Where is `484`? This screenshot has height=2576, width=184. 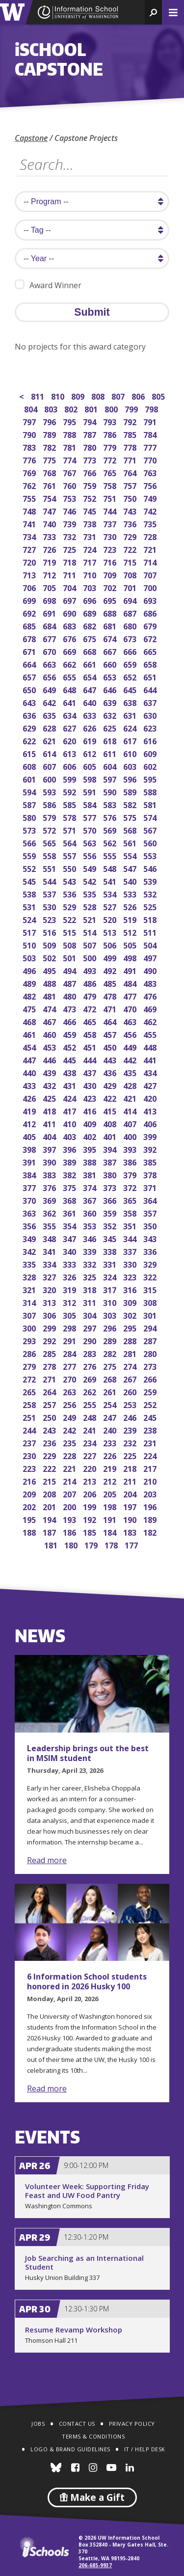 484 is located at coordinates (131, 982).